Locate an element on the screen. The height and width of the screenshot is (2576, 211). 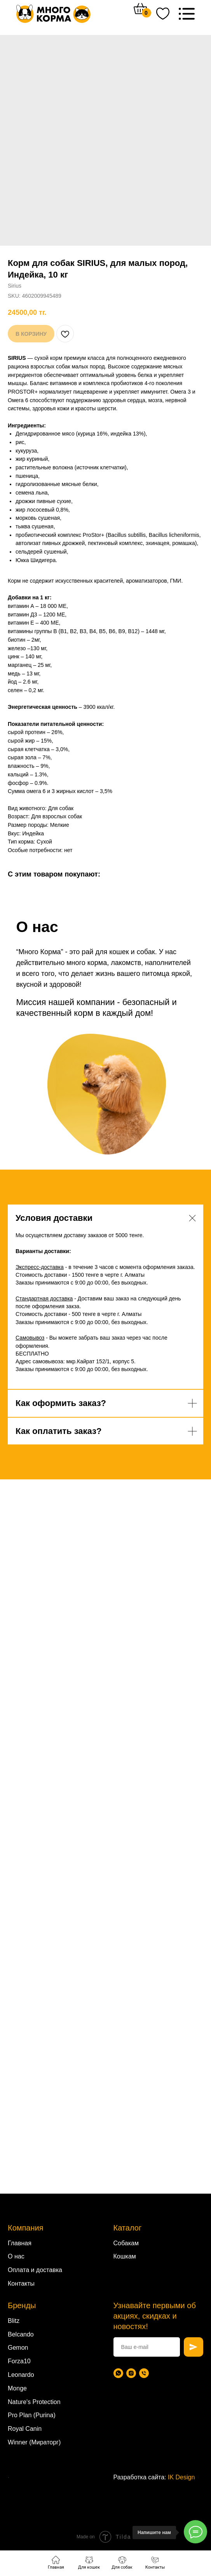
Monge is located at coordinates (17, 2388).